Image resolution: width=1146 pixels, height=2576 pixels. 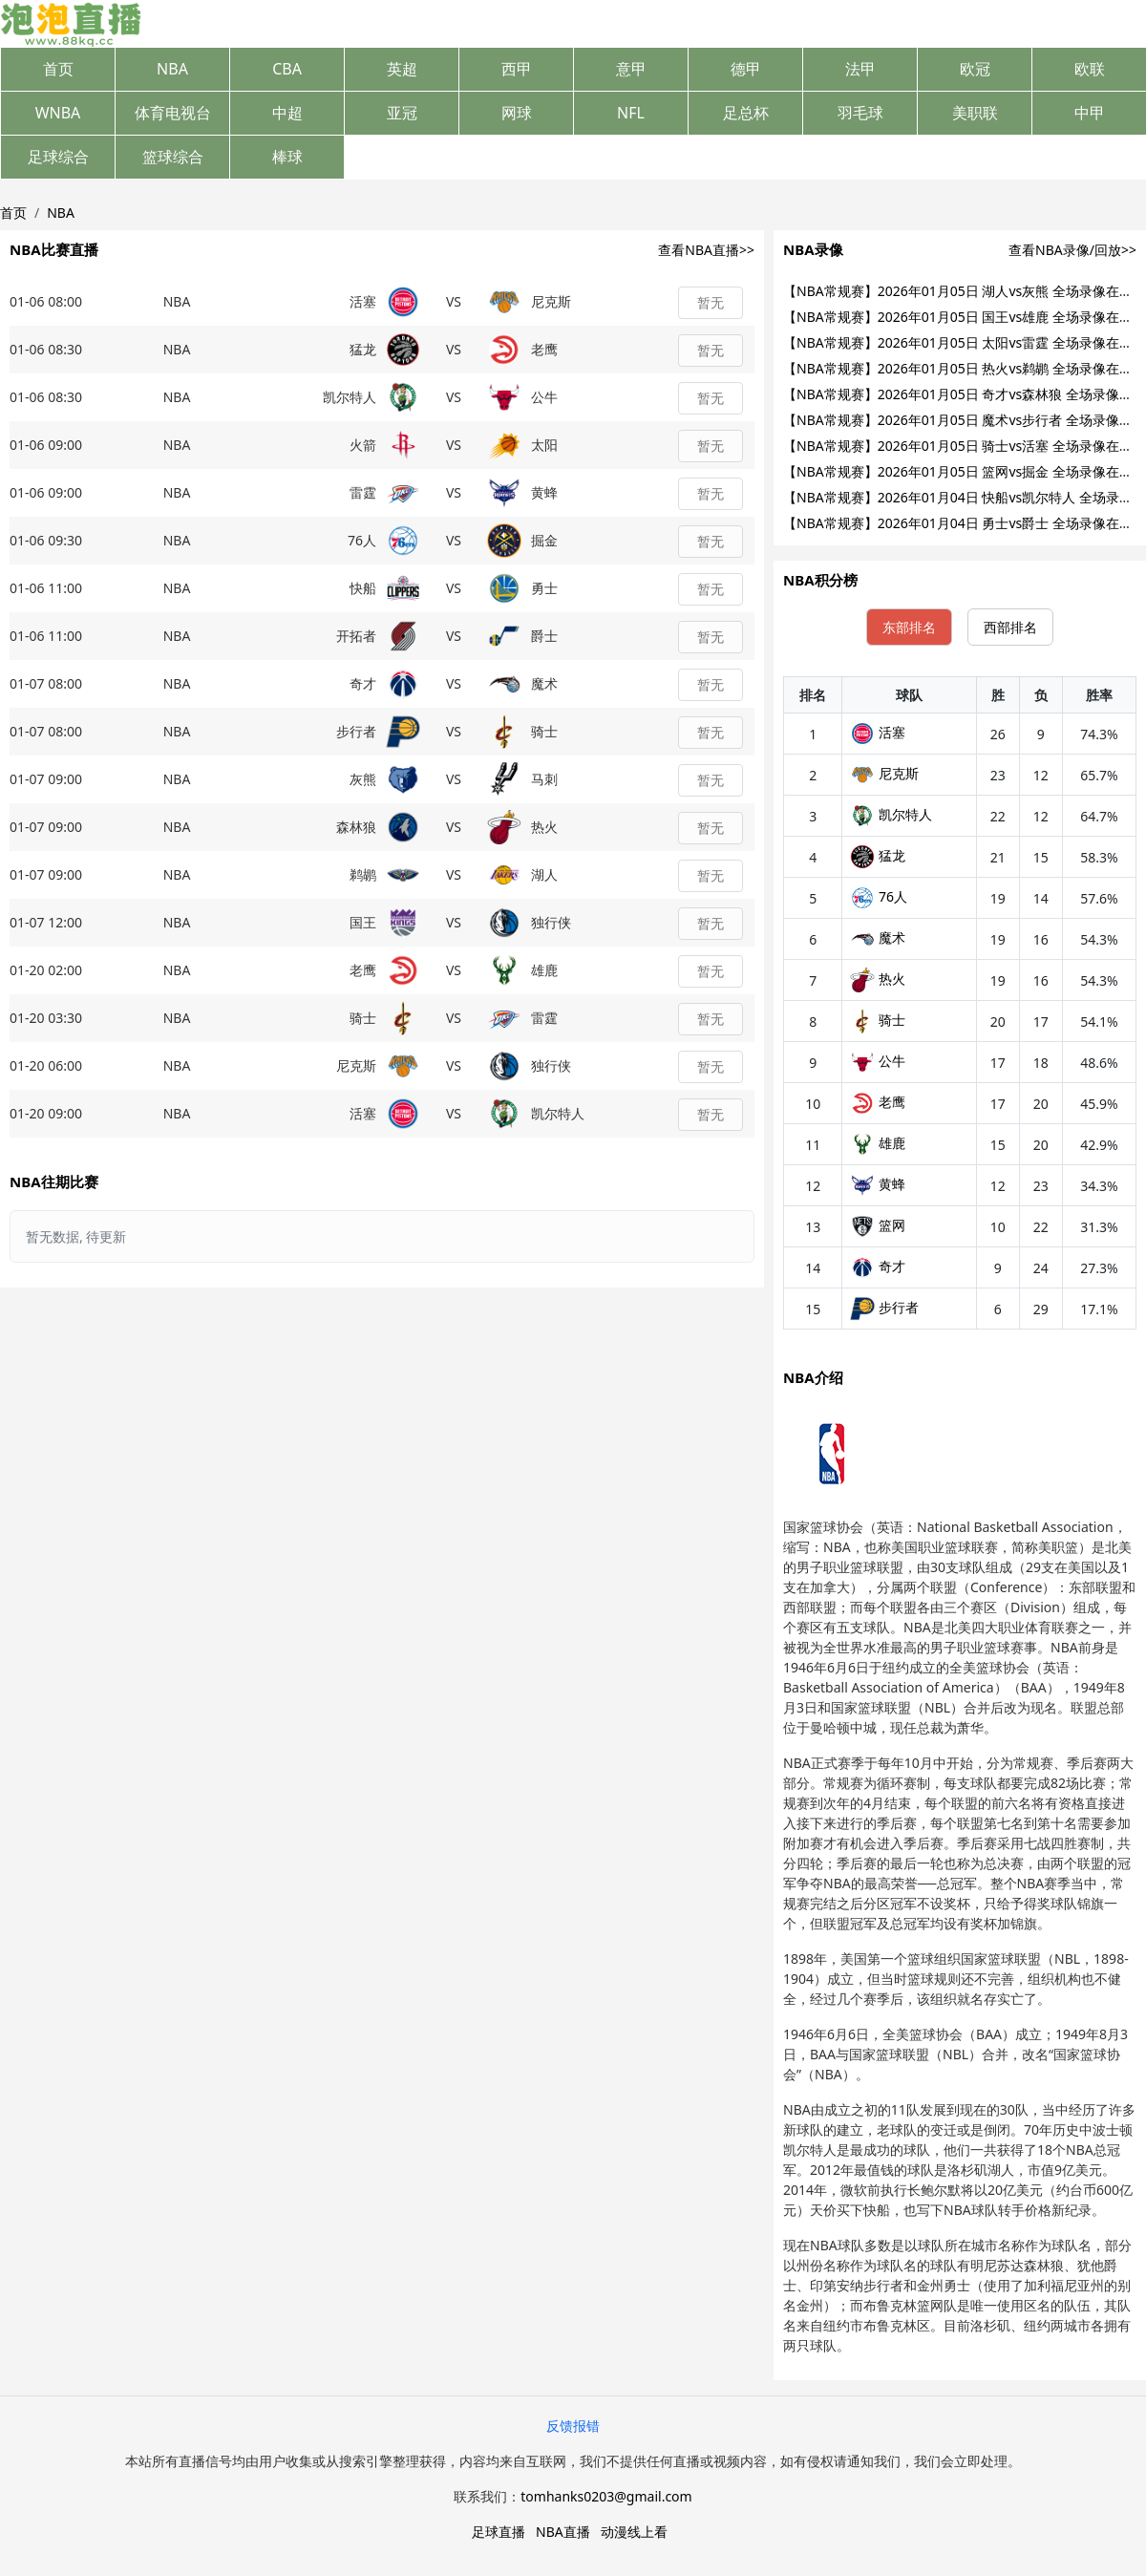 I want to click on 查看NBA录像/回放>>, so click(x=1072, y=250).